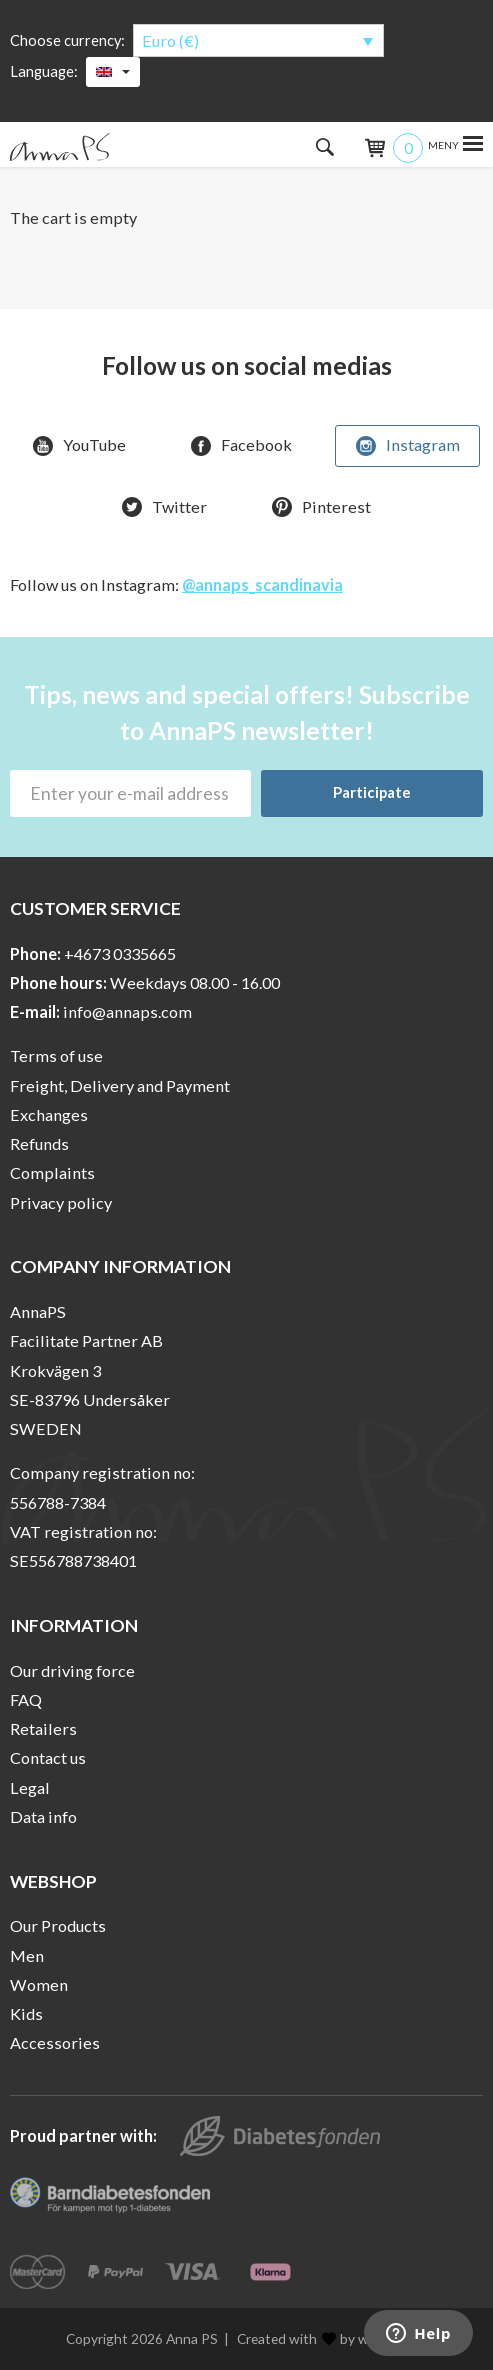 The width and height of the screenshot is (493, 2370). What do you see at coordinates (262, 584) in the screenshot?
I see `@annaps_scandinavia` at bounding box center [262, 584].